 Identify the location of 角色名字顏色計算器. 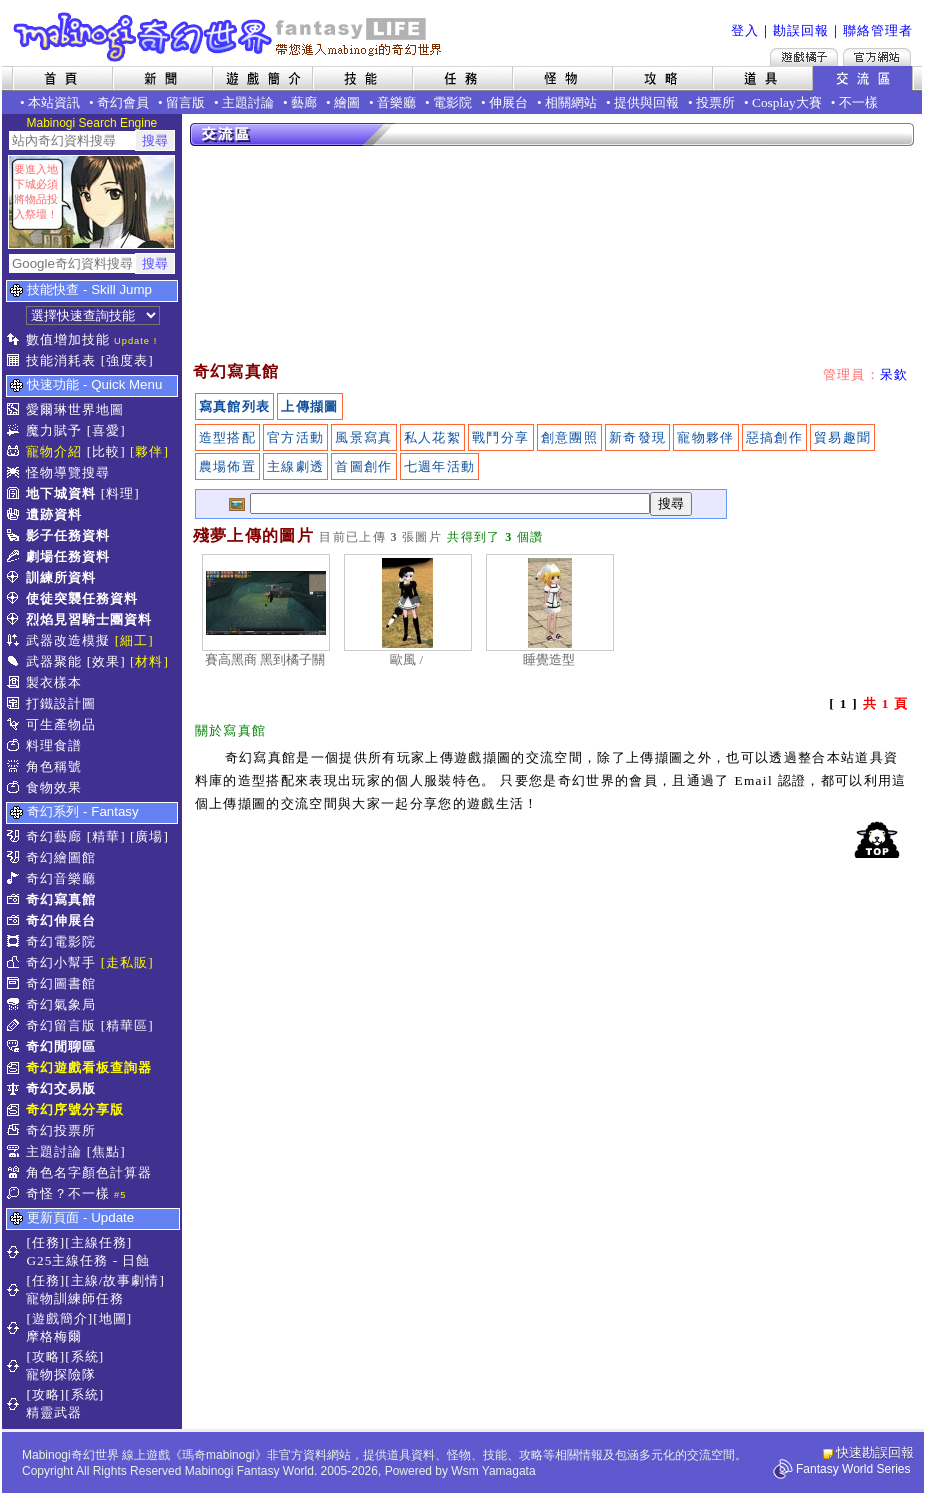
(89, 1172).